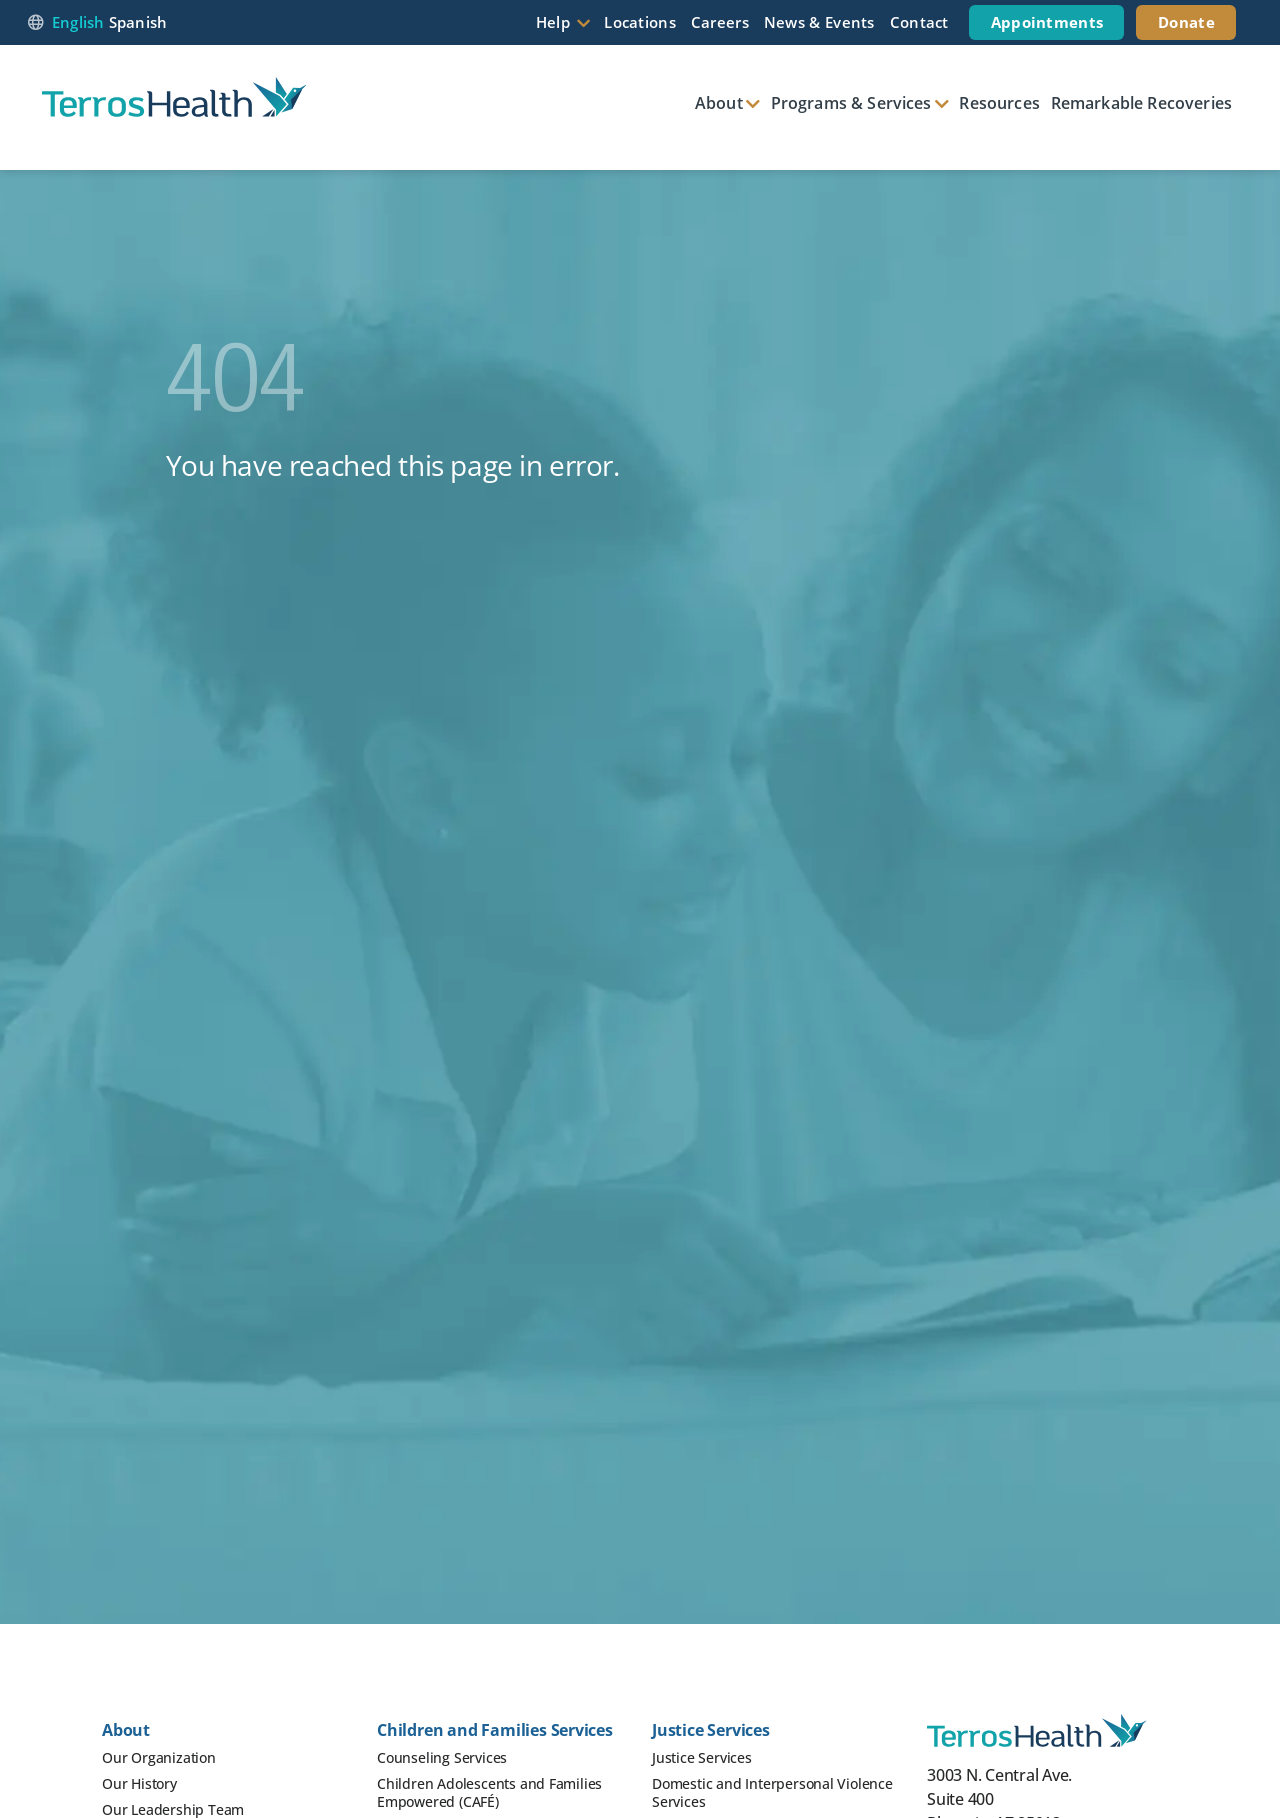 Image resolution: width=1280 pixels, height=1818 pixels. What do you see at coordinates (702, 1757) in the screenshot?
I see `Justice Services` at bounding box center [702, 1757].